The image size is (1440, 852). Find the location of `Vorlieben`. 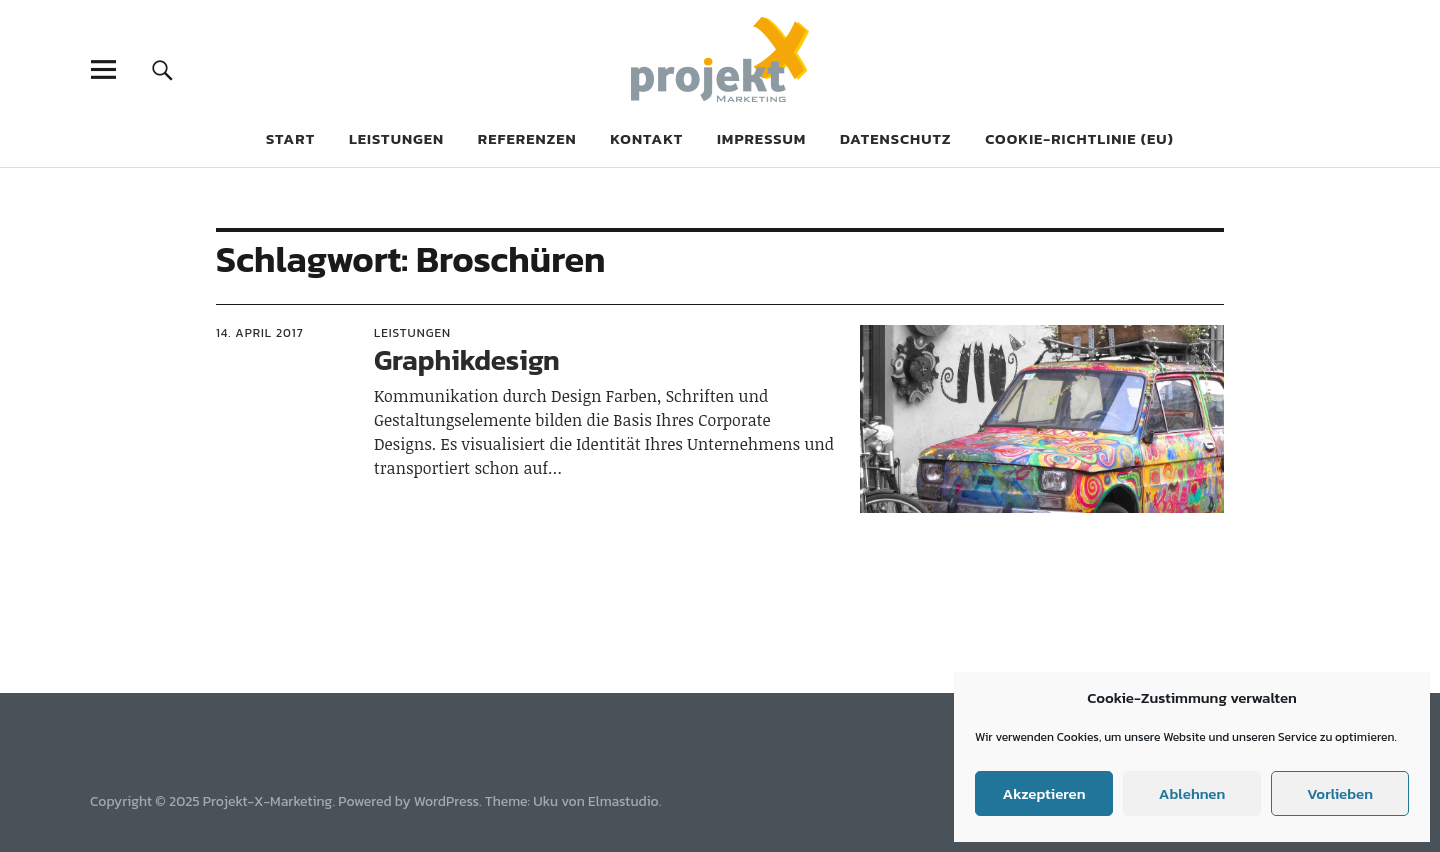

Vorlieben is located at coordinates (1340, 793).